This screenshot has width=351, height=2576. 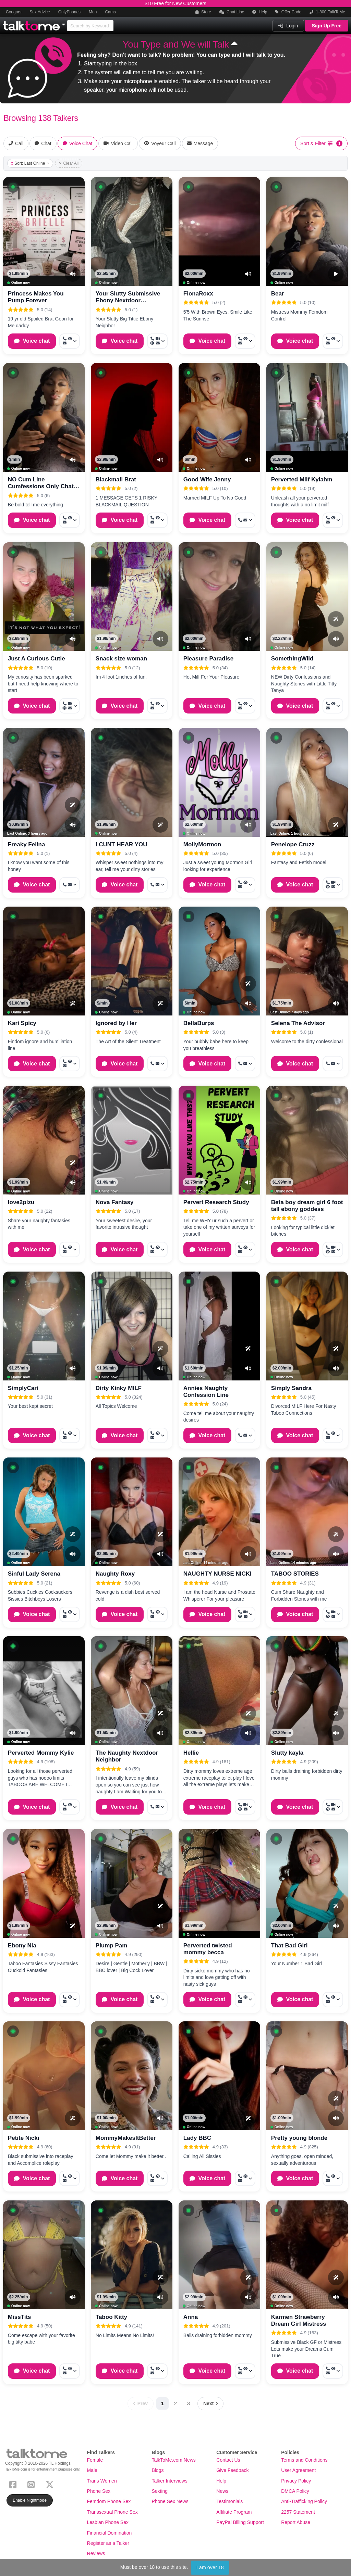 What do you see at coordinates (102, 2481) in the screenshot?
I see `Trans Women` at bounding box center [102, 2481].